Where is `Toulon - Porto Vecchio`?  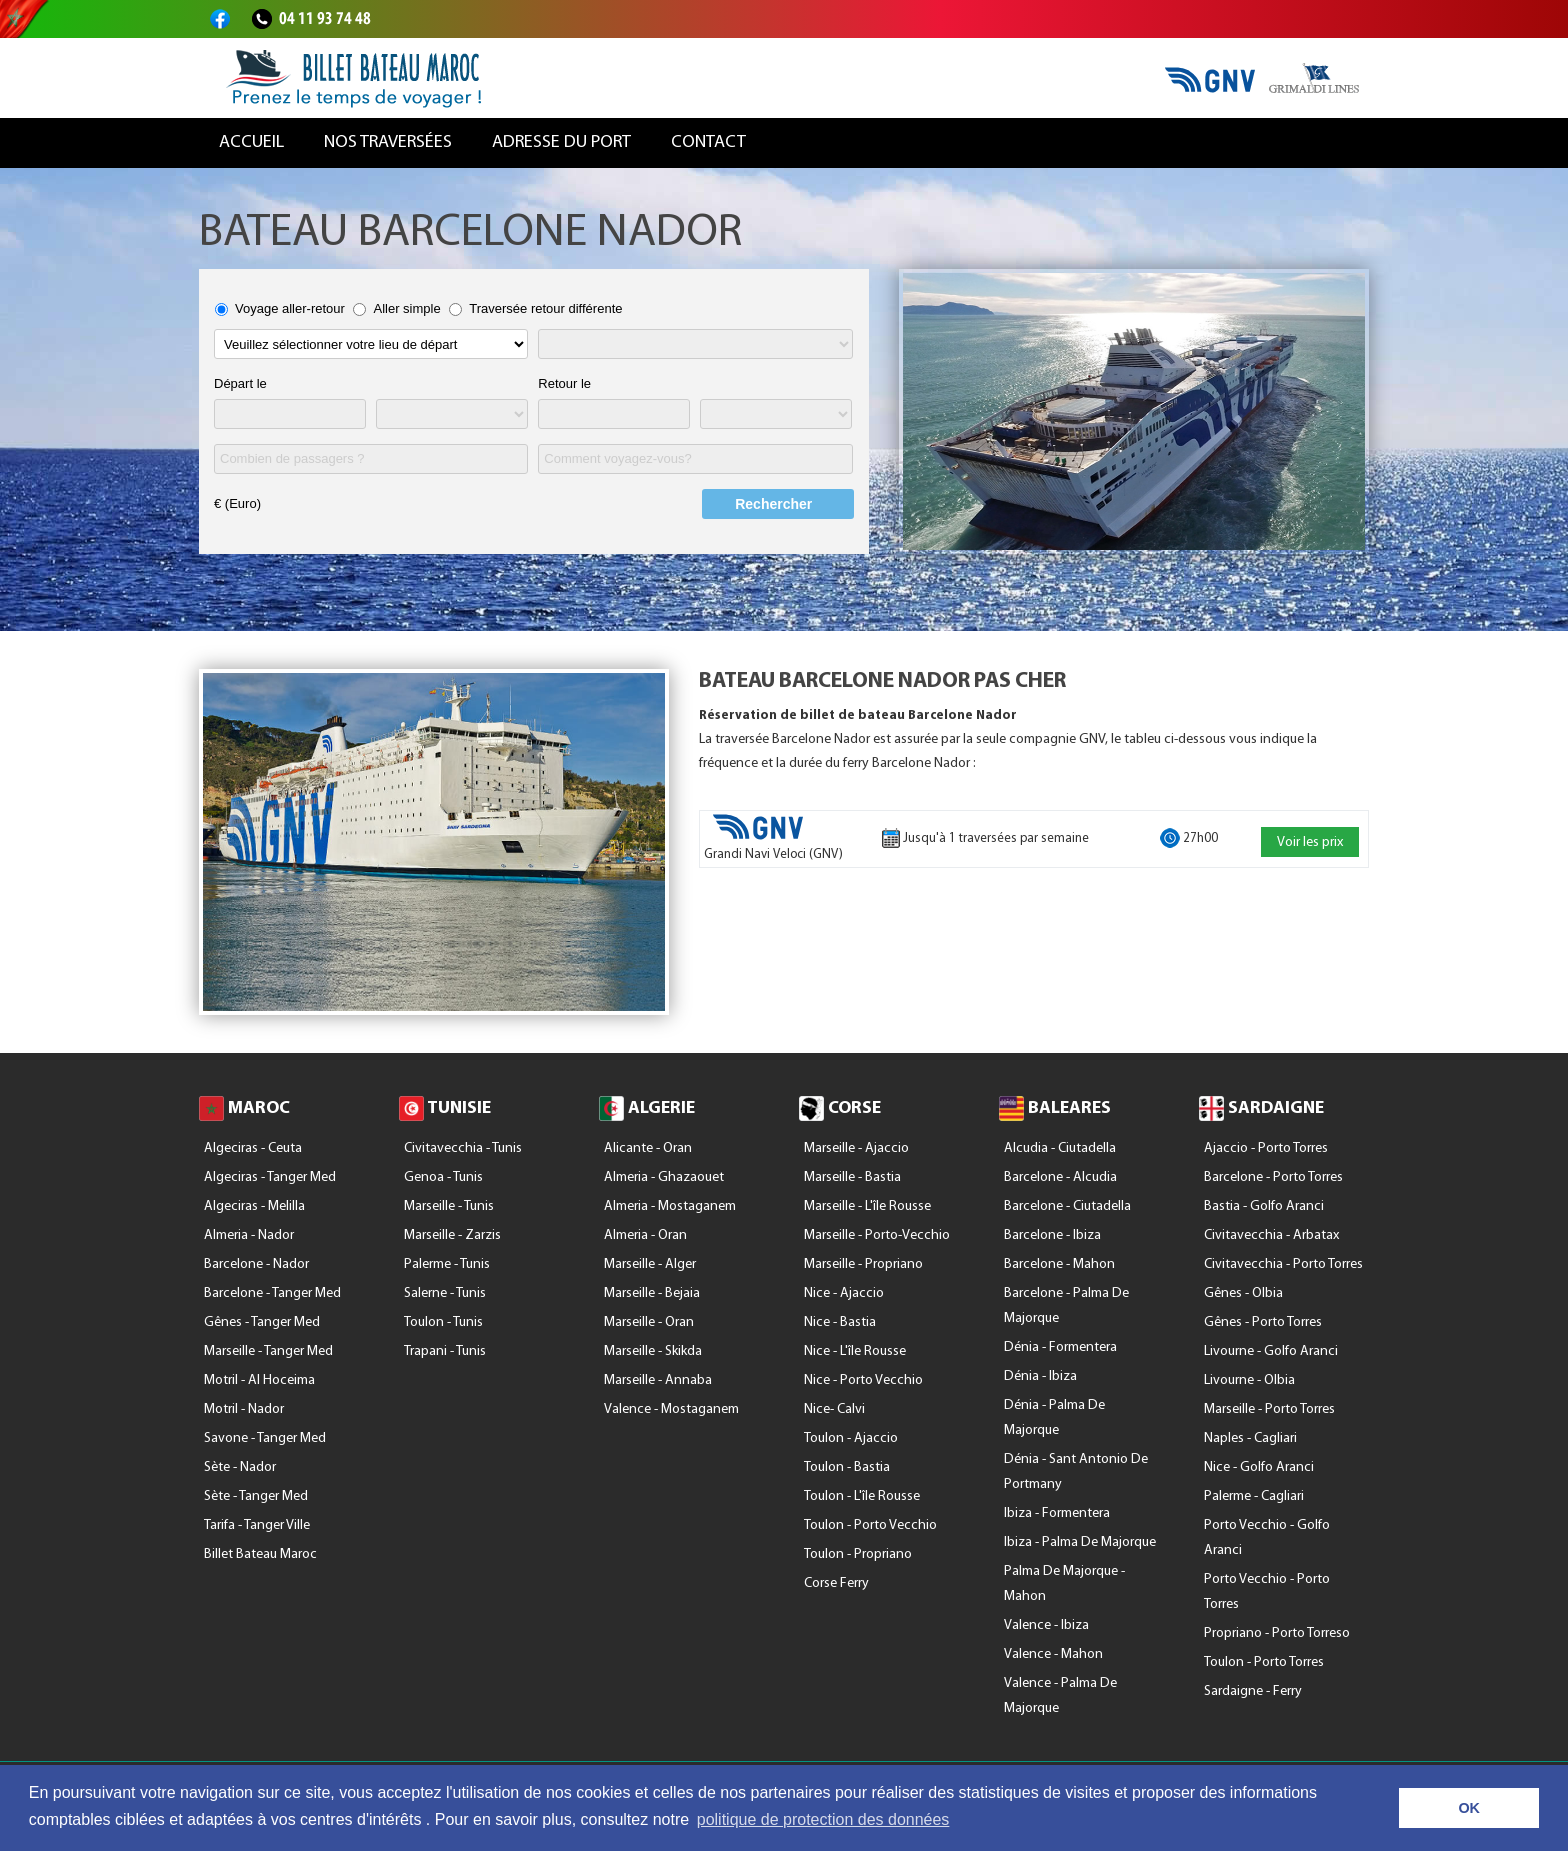 Toulon - Porto Vecchio is located at coordinates (870, 1525).